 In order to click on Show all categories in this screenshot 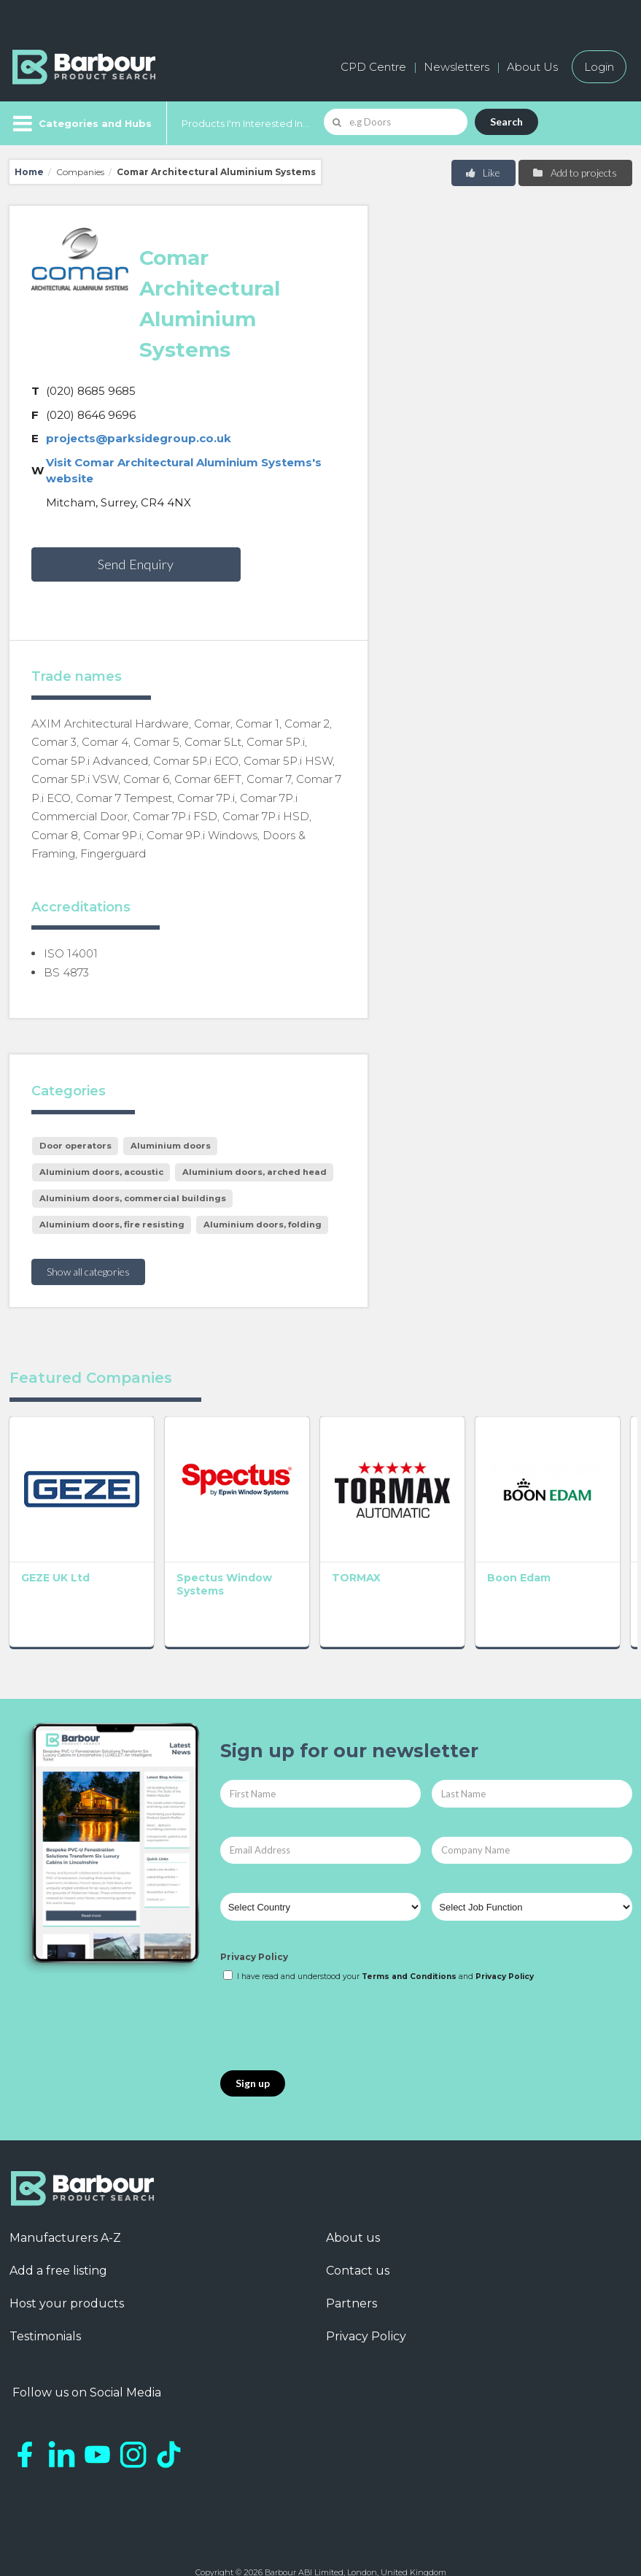, I will do `click(88, 1271)`.